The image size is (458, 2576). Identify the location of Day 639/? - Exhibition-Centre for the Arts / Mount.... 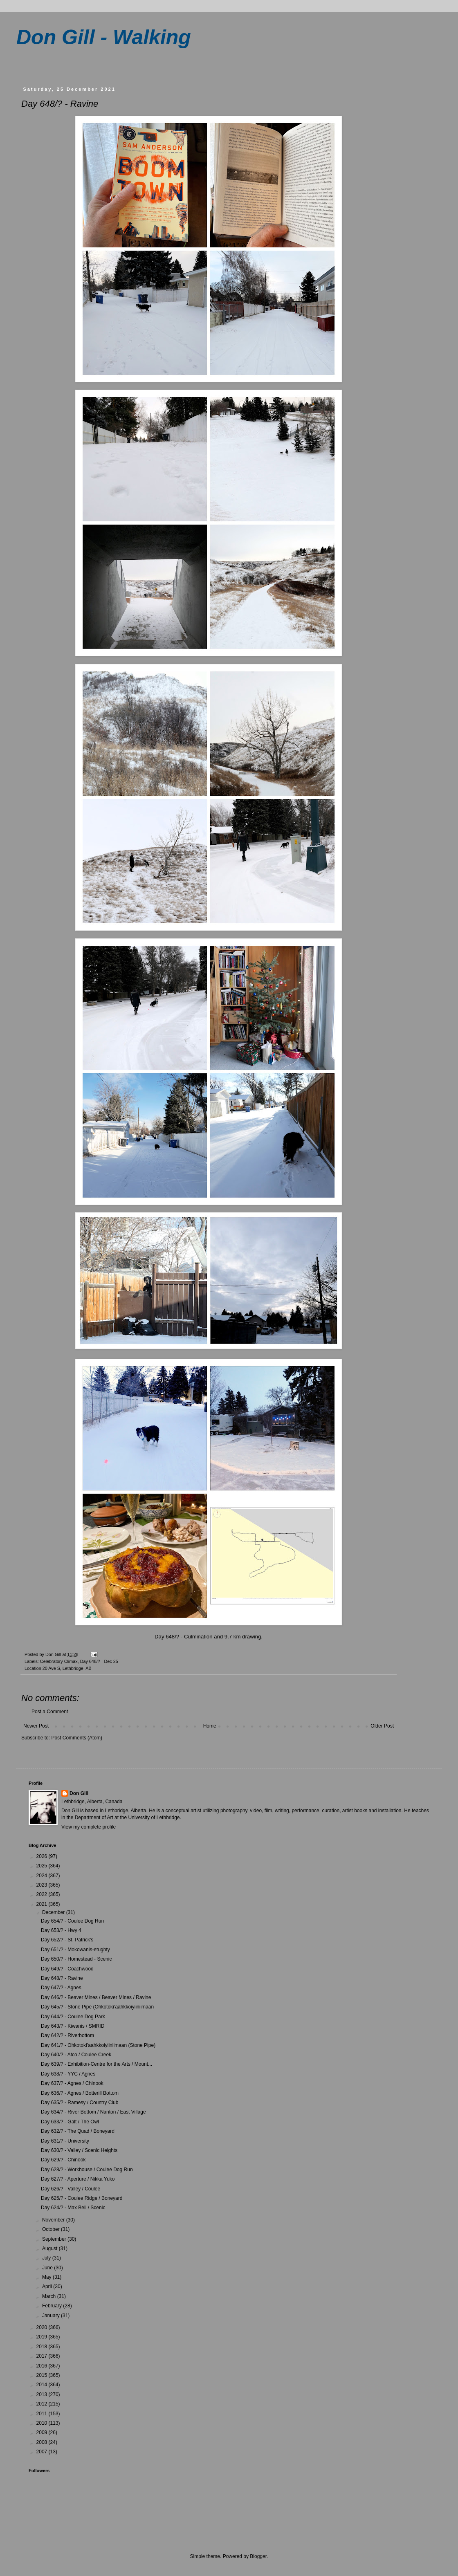
(96, 2064).